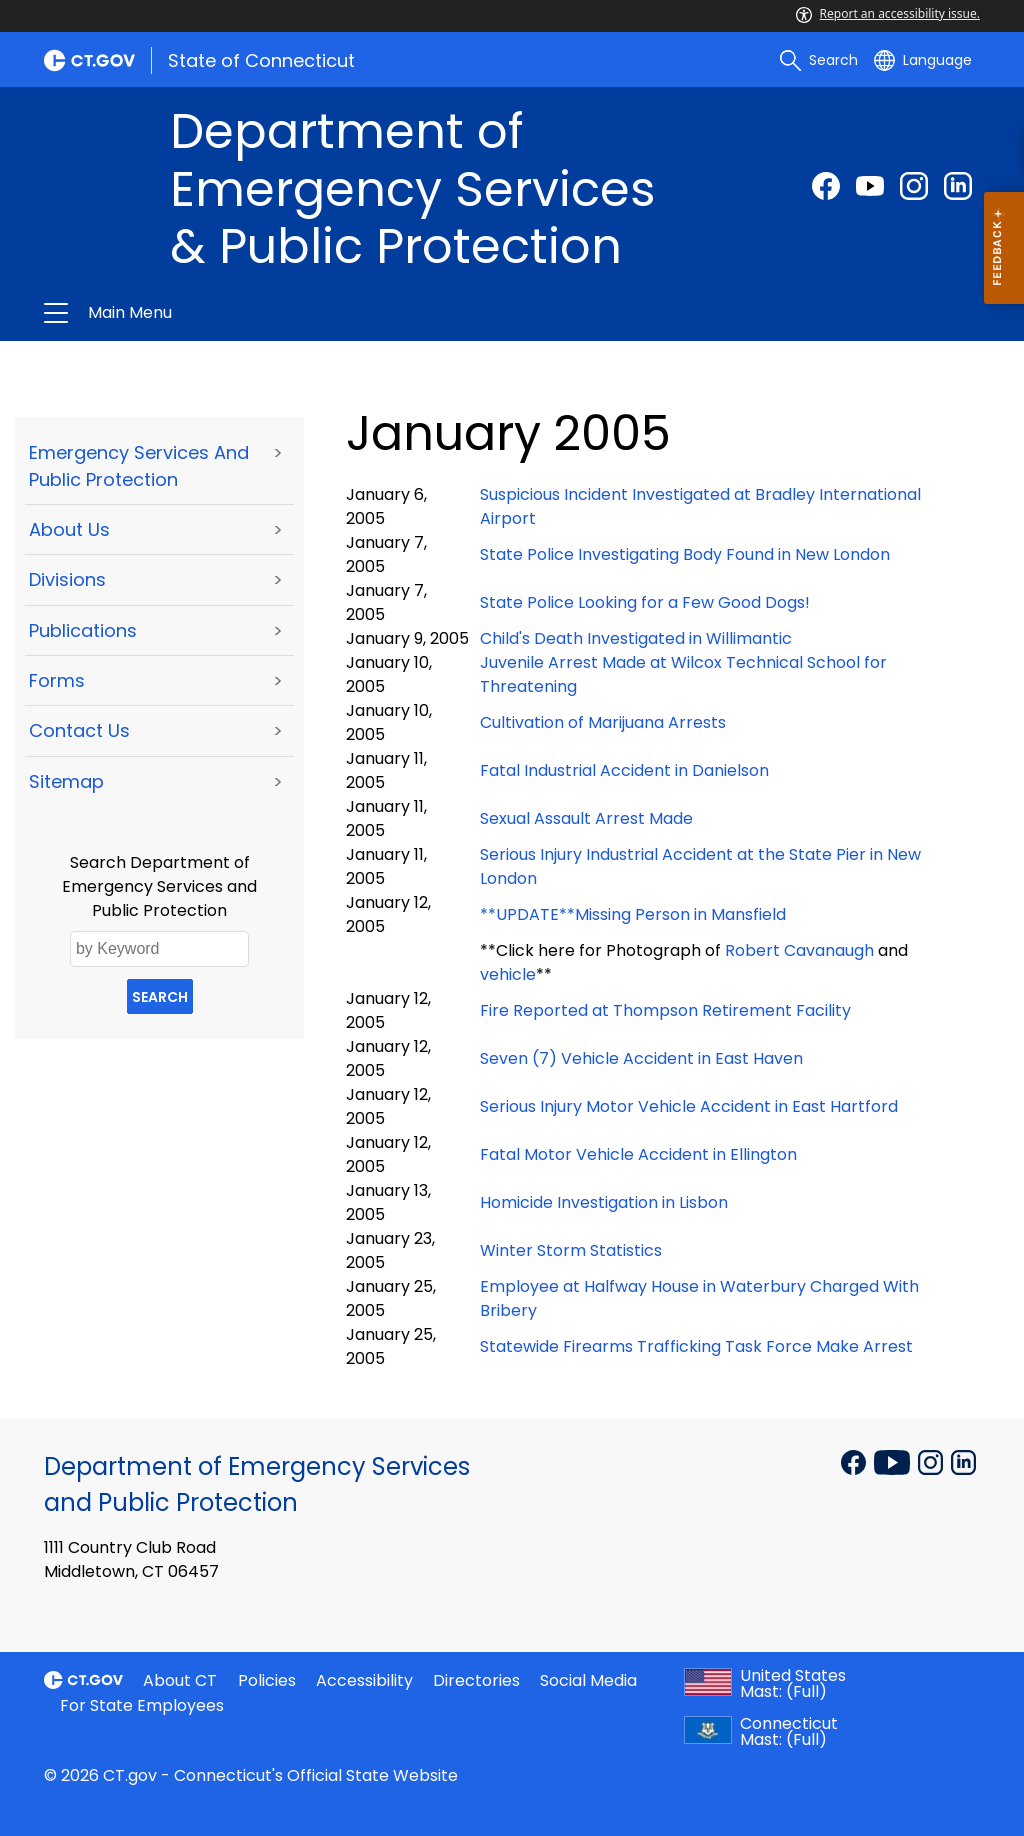 This screenshot has width=1024, height=1836. What do you see at coordinates (586, 818) in the screenshot?
I see `Sexual Assault Arrest Made` at bounding box center [586, 818].